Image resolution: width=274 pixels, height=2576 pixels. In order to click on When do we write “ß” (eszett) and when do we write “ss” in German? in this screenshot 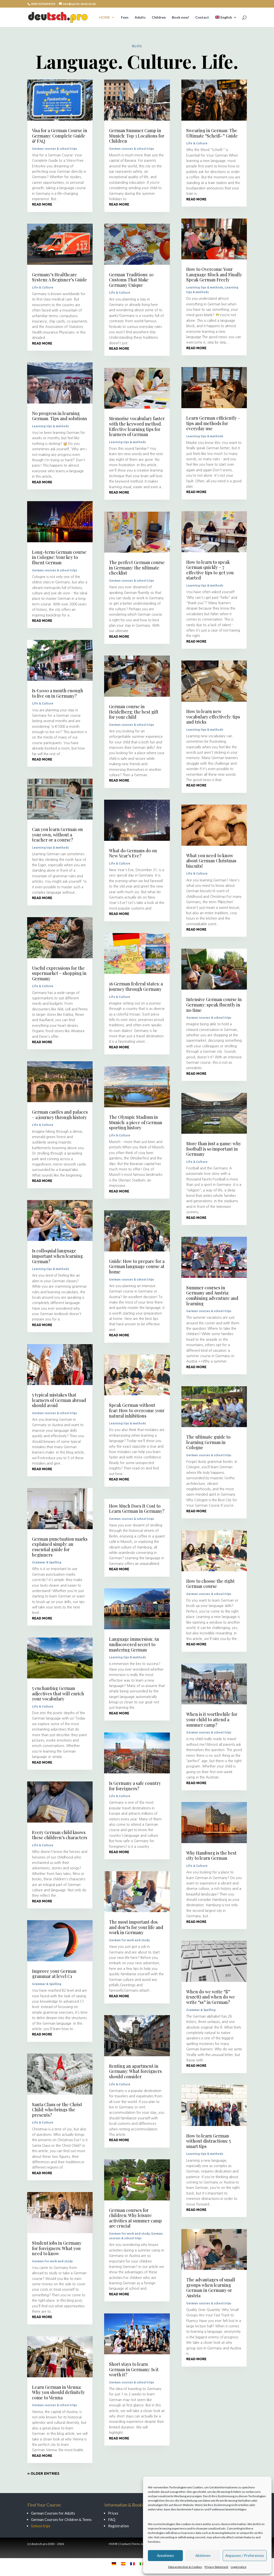, I will do `click(210, 1997)`.